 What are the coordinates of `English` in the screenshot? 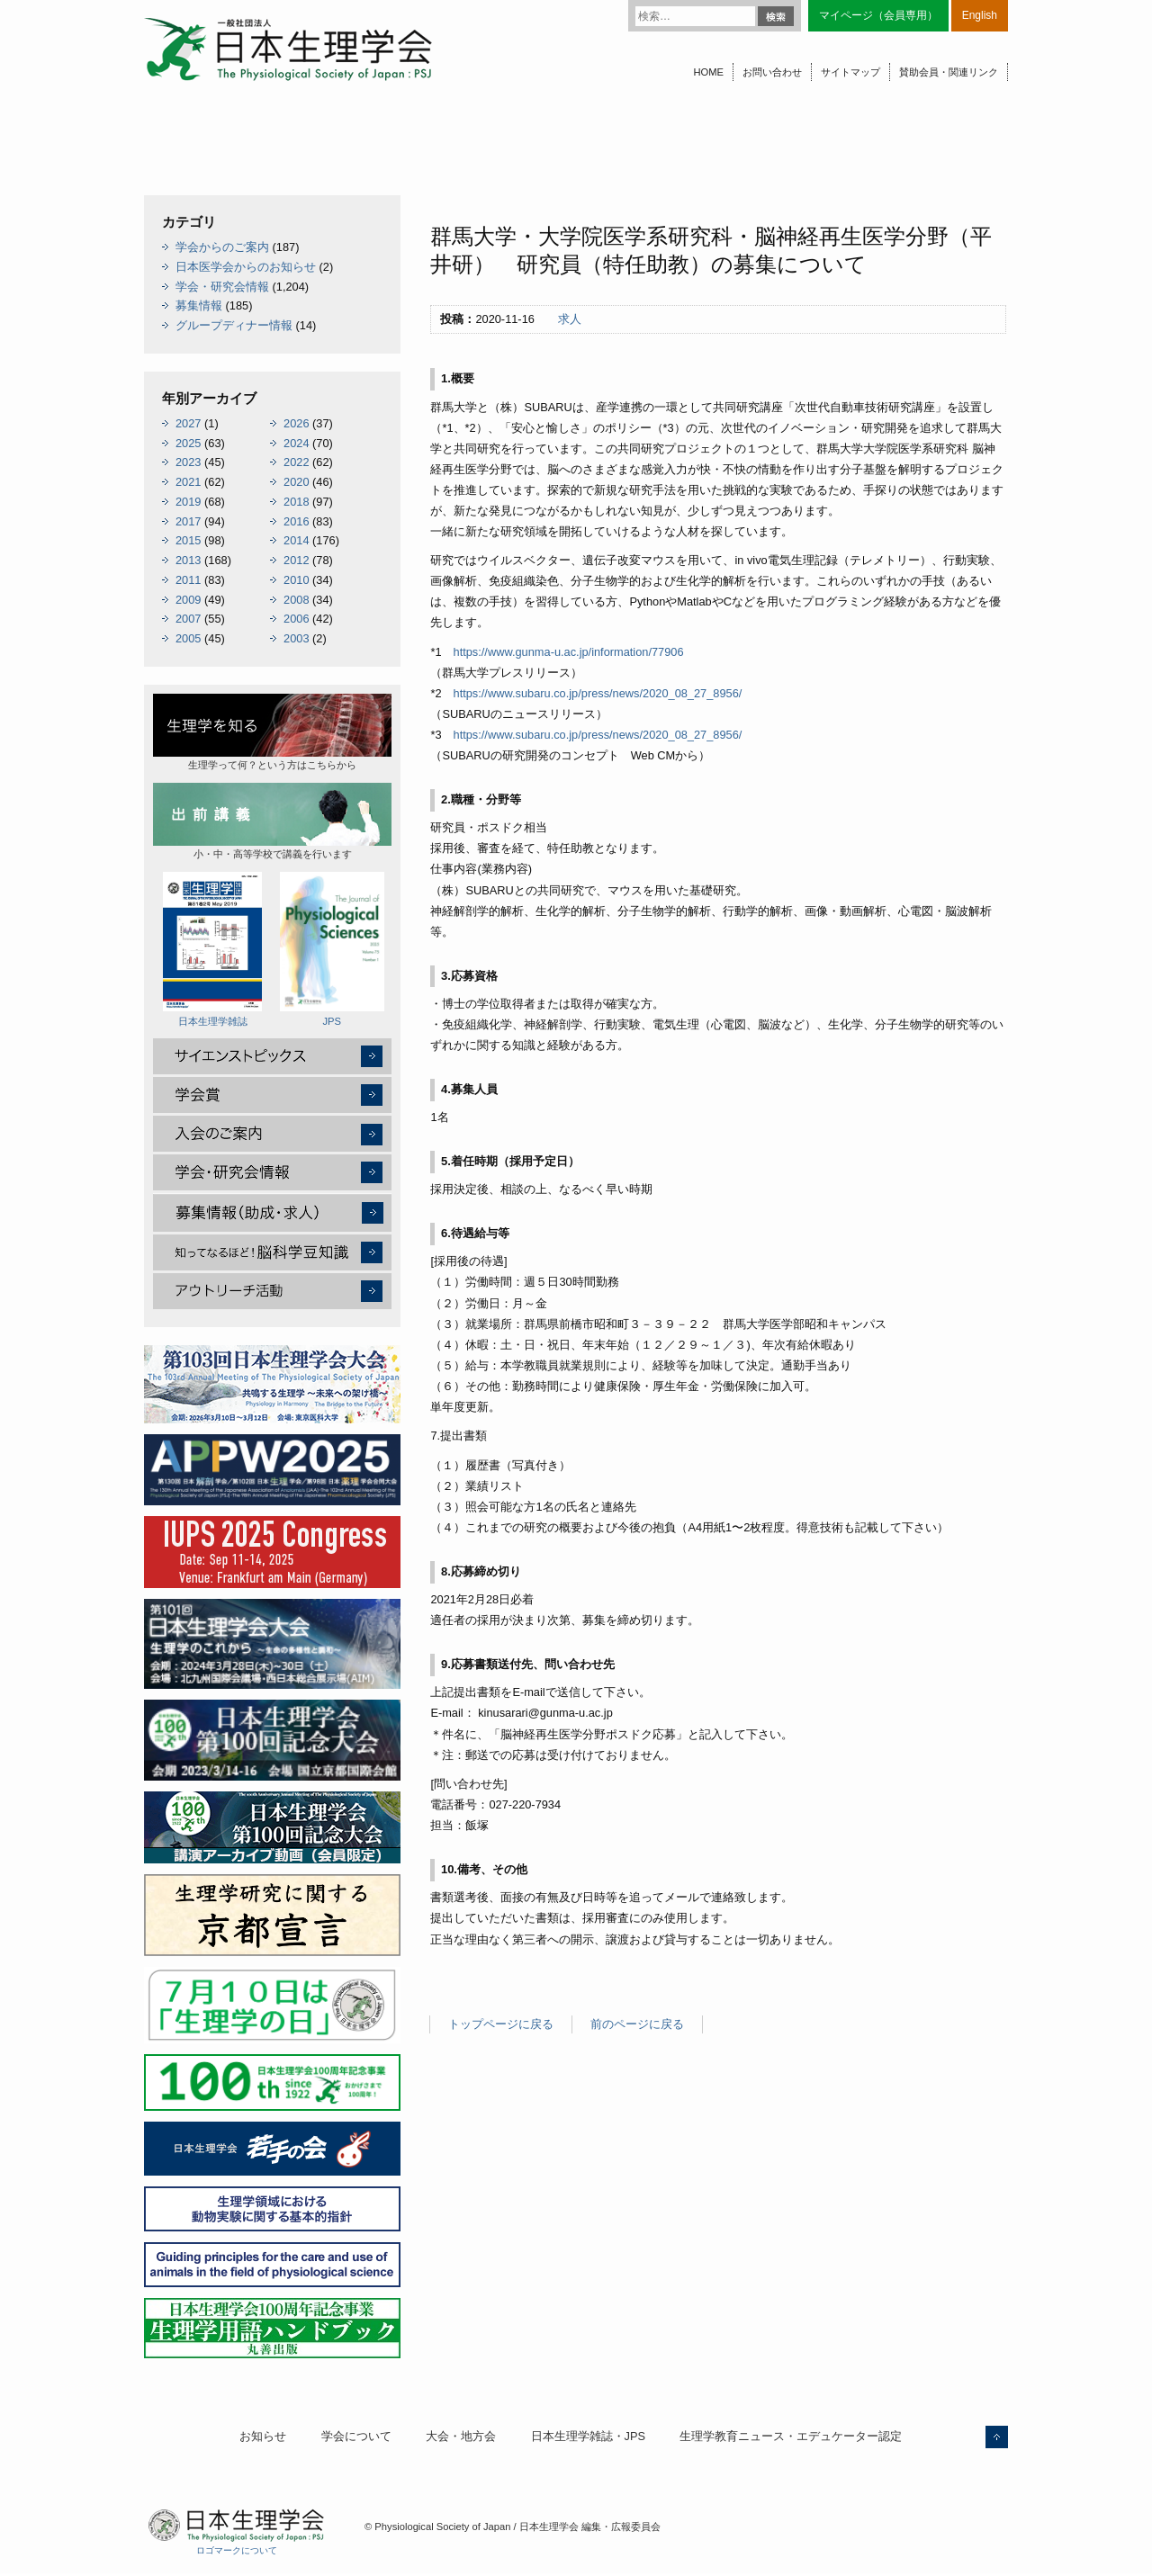 It's located at (979, 15).